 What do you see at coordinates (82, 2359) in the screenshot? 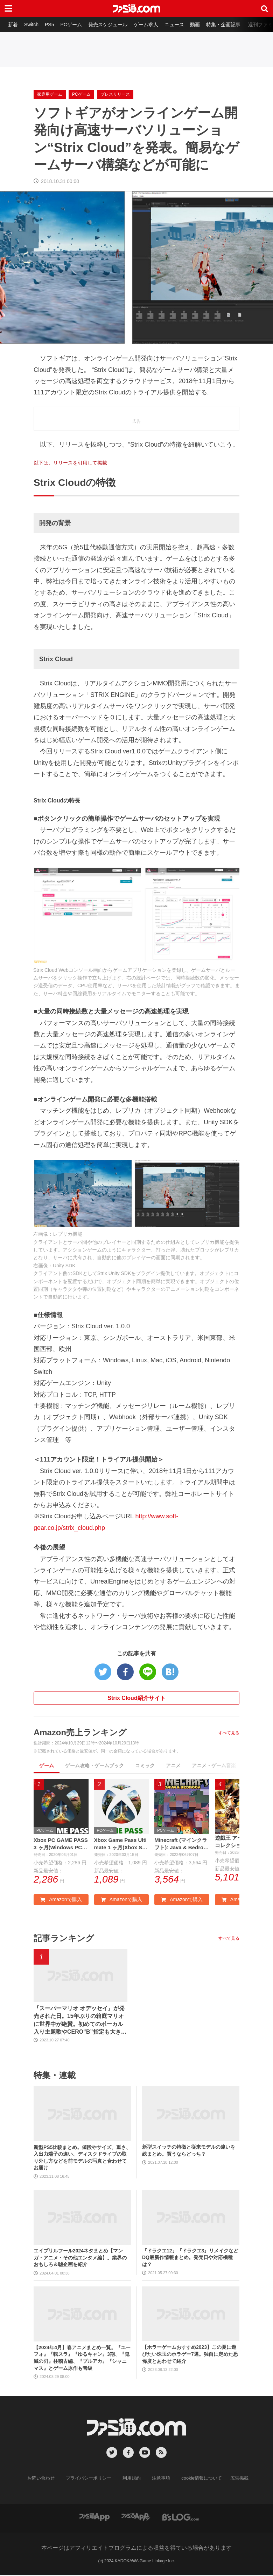
I see `【2024年4月】春アニメまとめ一覧。『ユーフォ』『転スラ』『ゆるキャン』3期、『鬼滅の刃』柱稽古編、『ブルアカ』『シャニマス』とゲーム原作も弩級` at bounding box center [82, 2359].